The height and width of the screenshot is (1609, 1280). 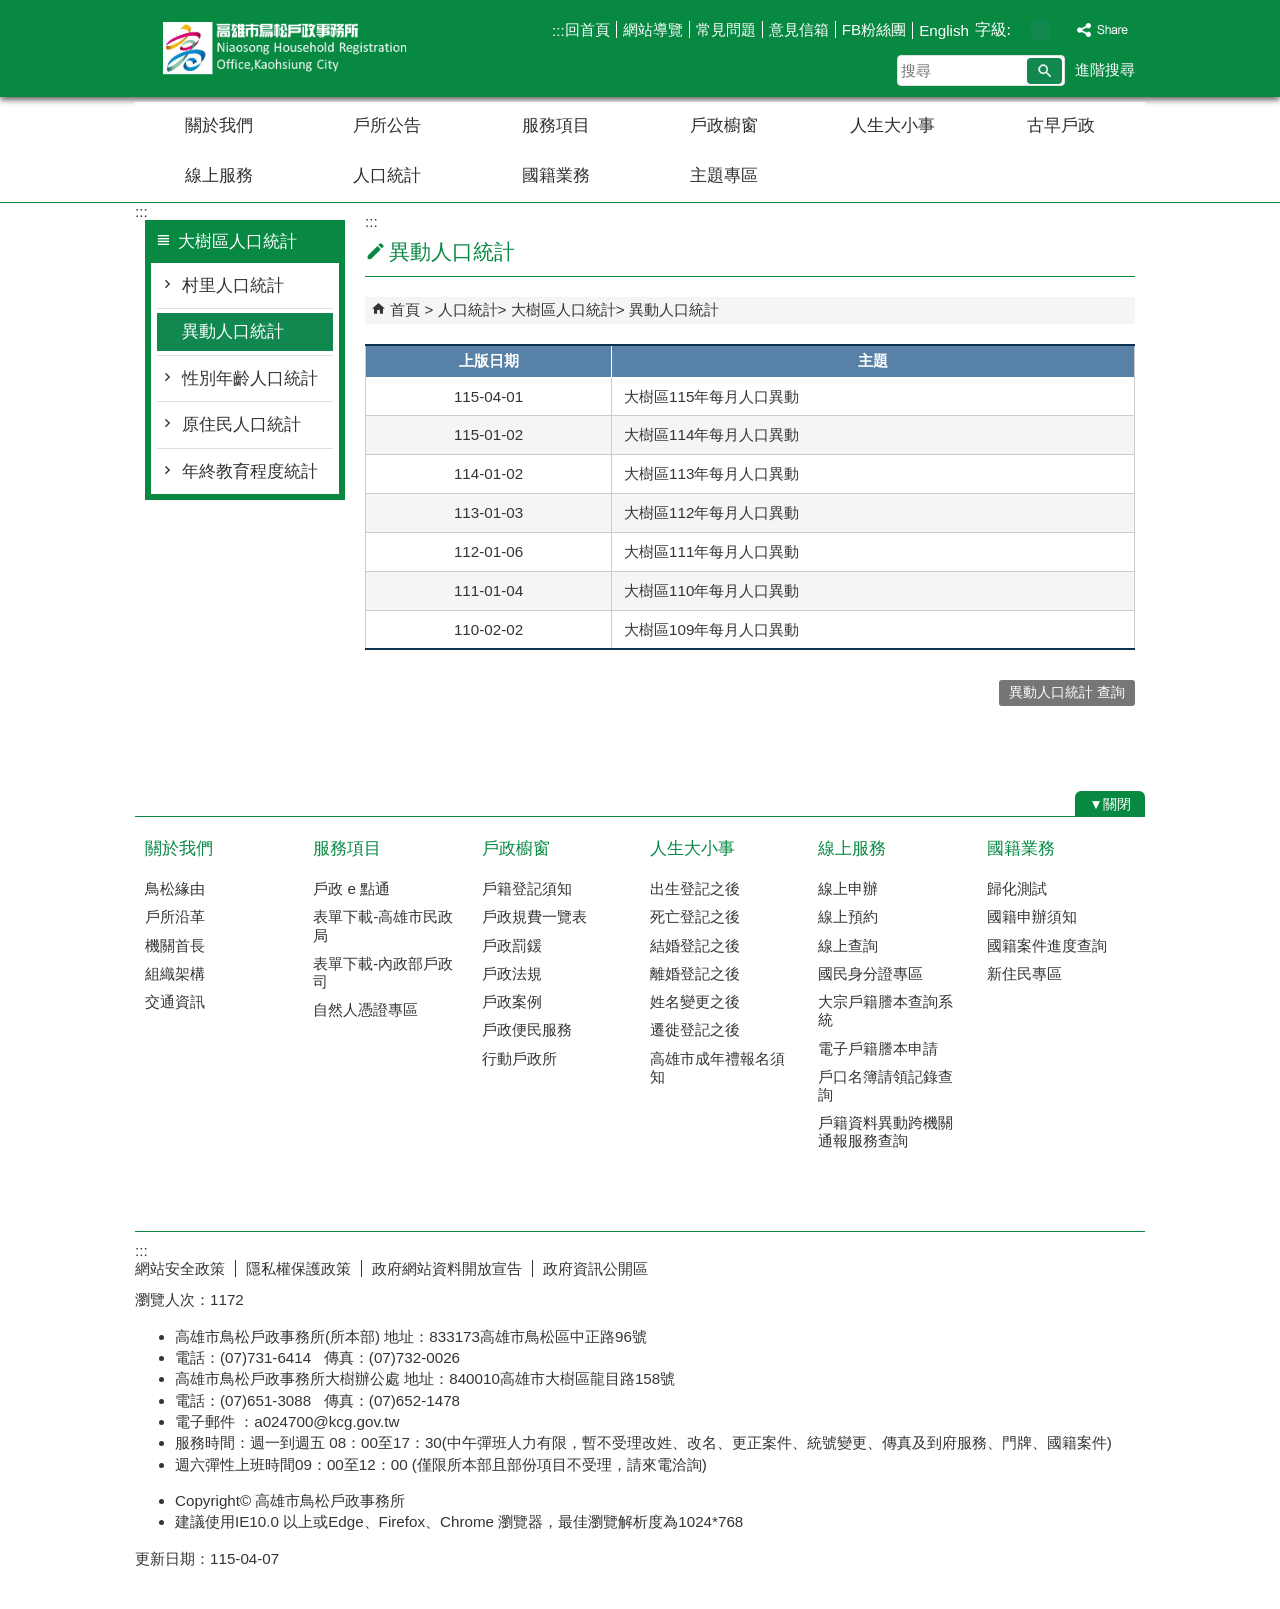 I want to click on 回首頁, so click(x=587, y=29).